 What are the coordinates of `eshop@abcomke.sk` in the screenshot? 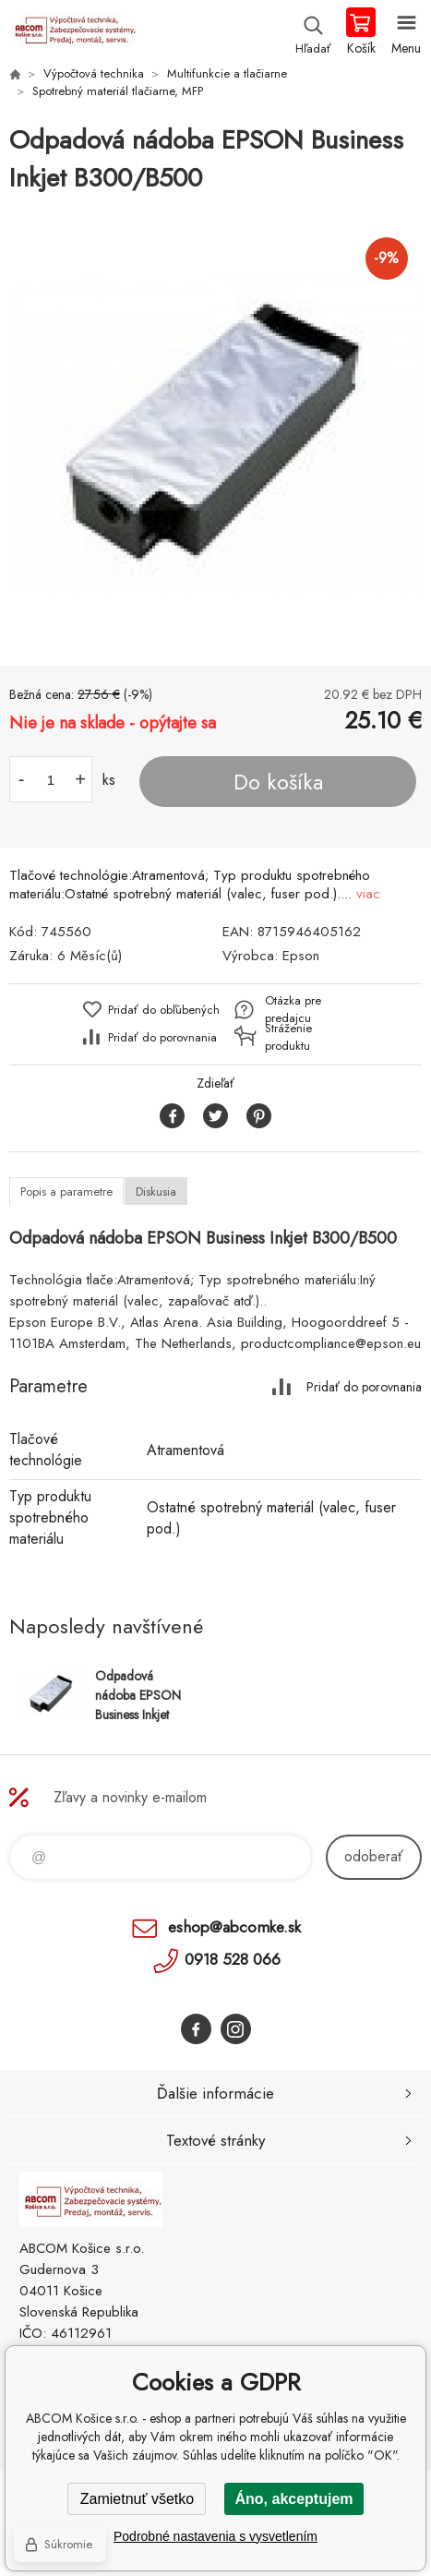 It's located at (234, 1927).